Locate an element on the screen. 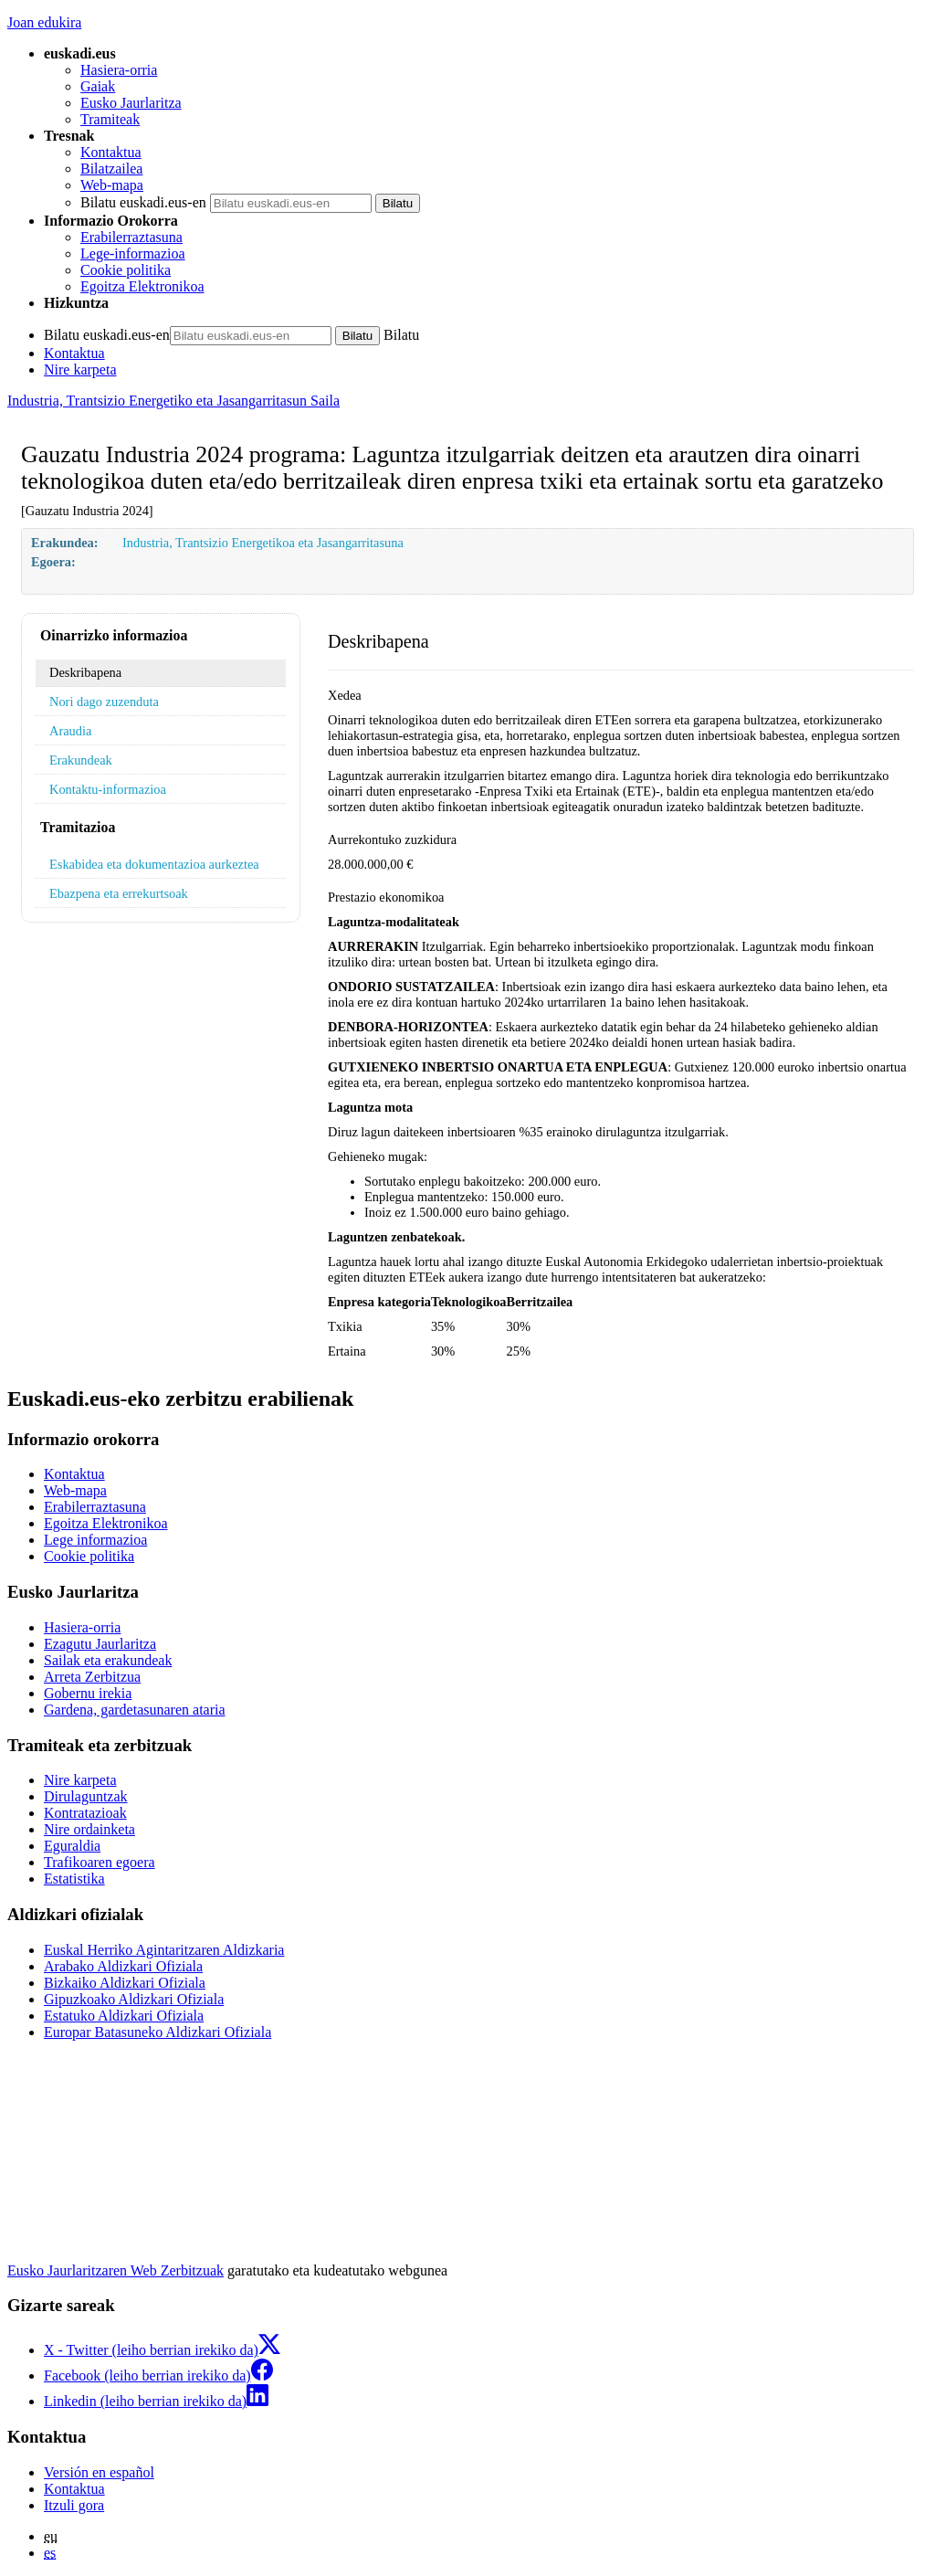  Ezagutu Jaurlaritza is located at coordinates (100, 1644).